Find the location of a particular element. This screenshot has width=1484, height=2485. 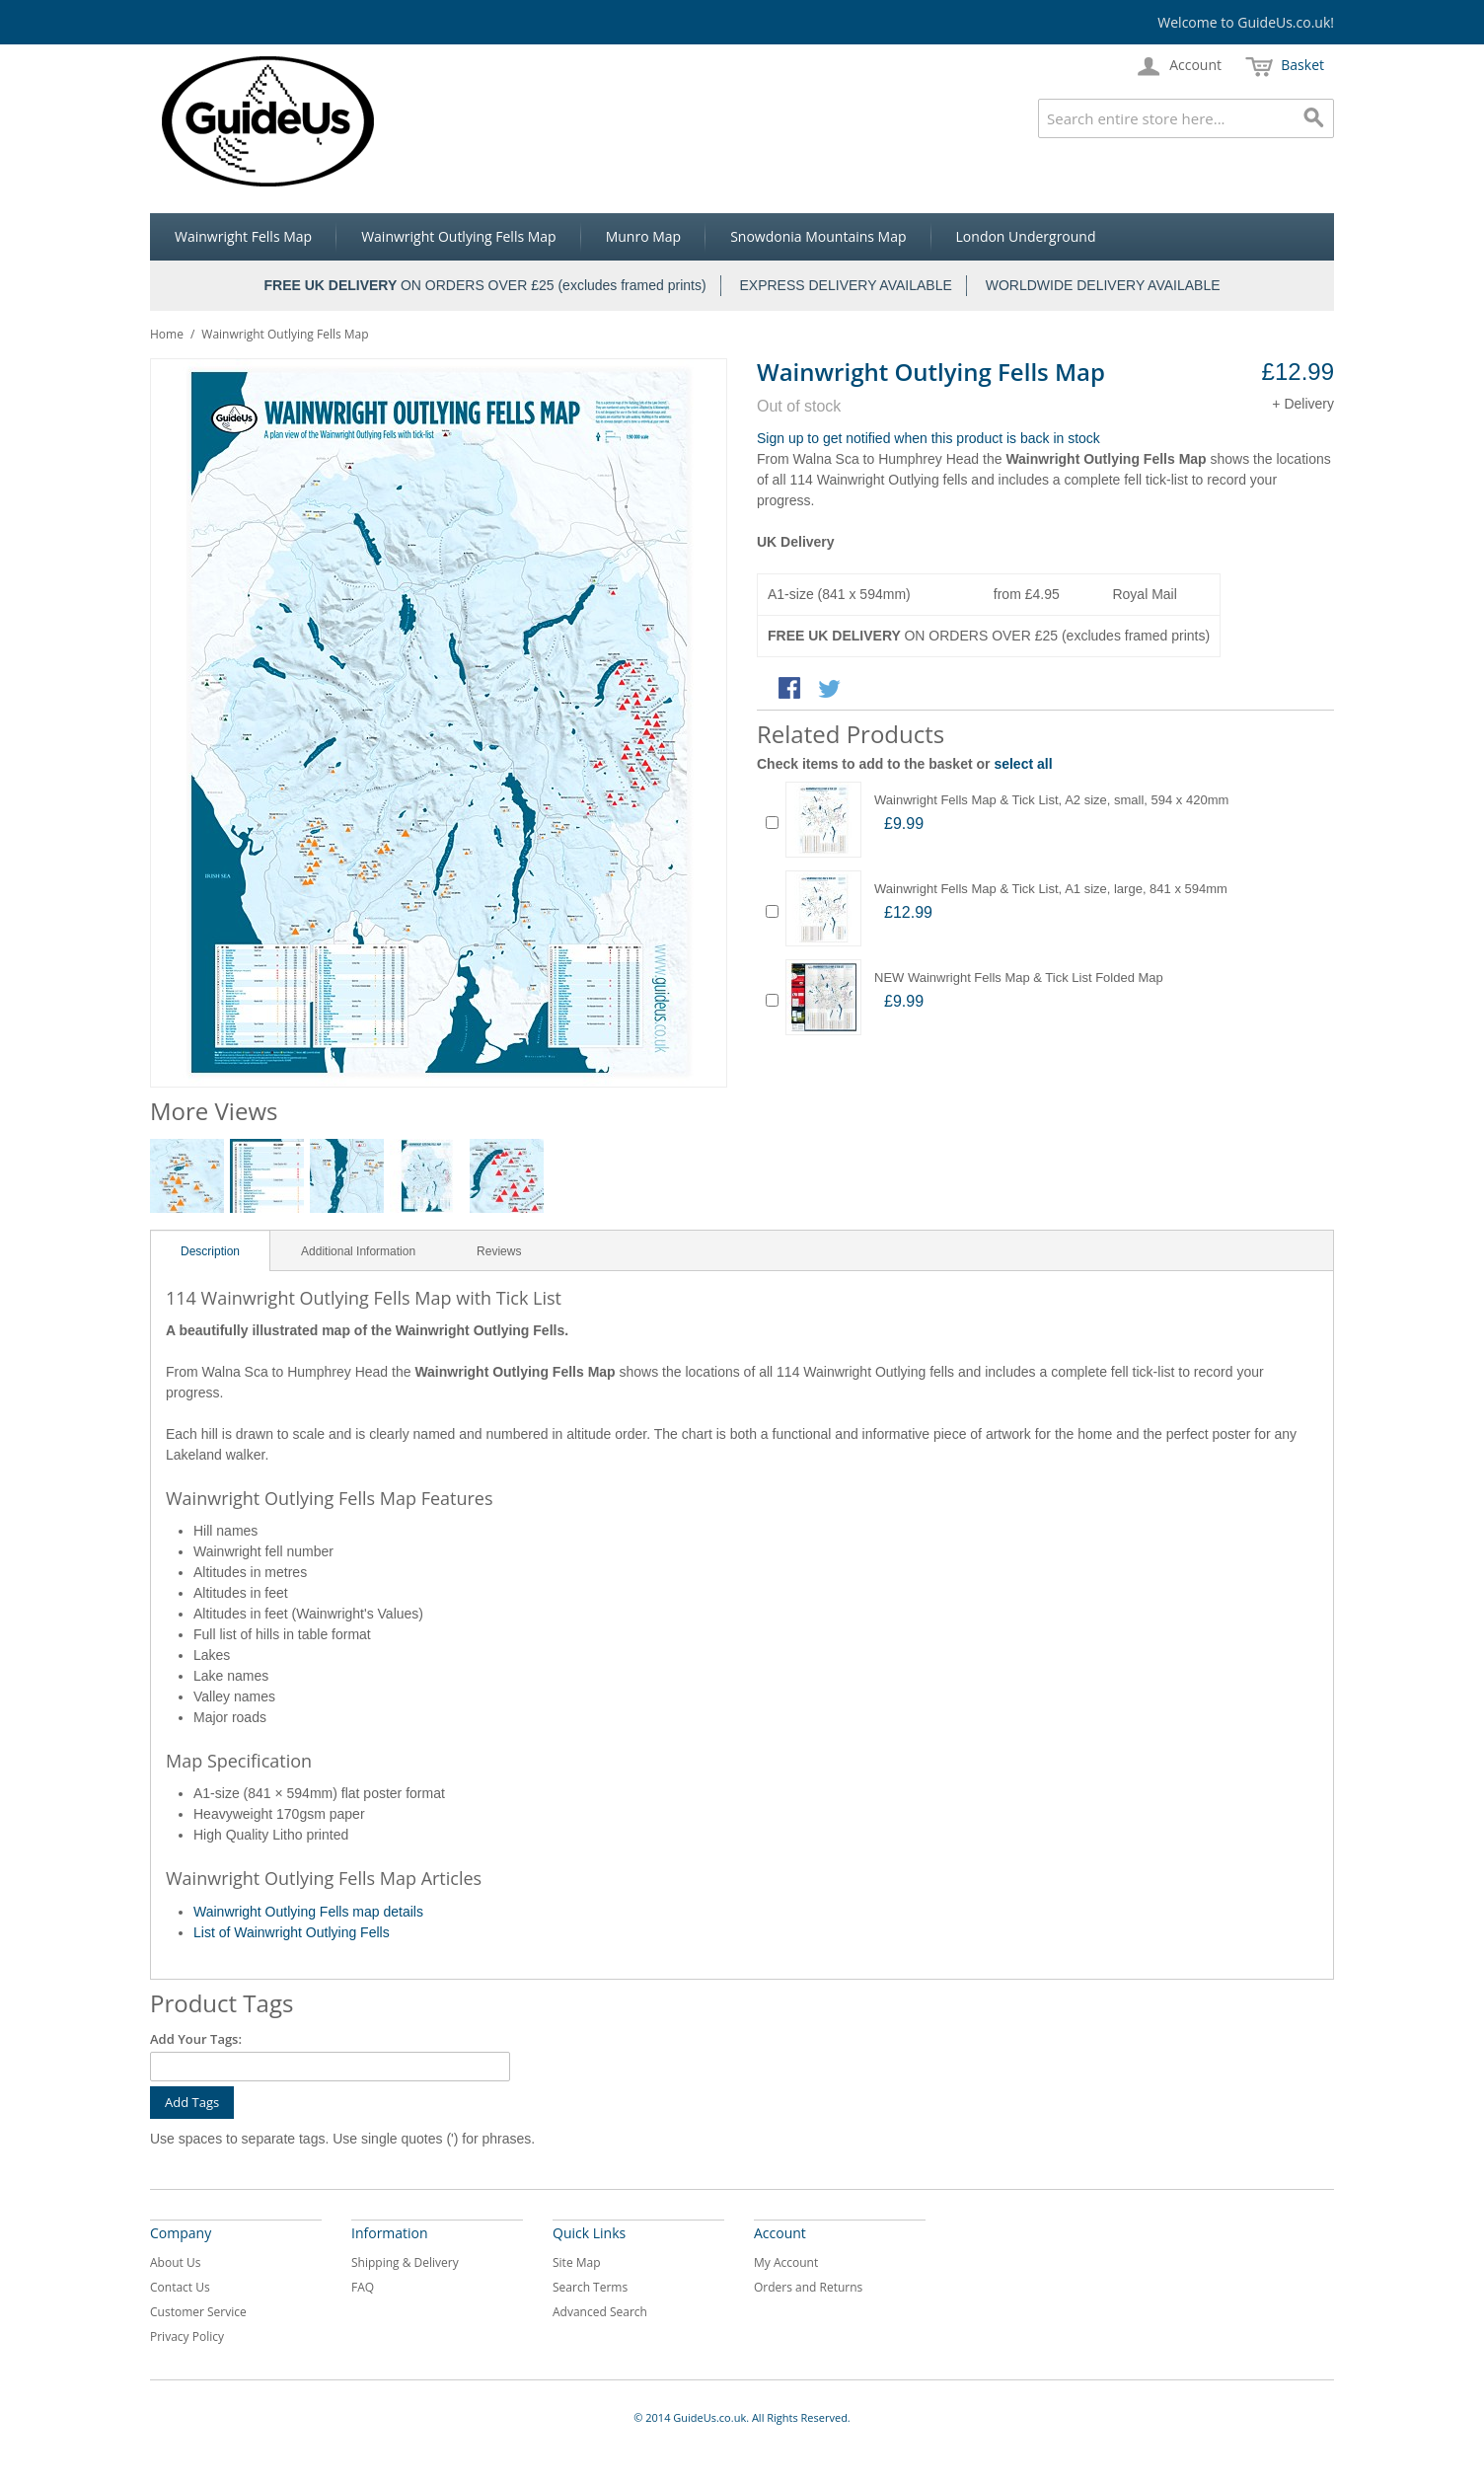

Shipping & Delivery is located at coordinates (405, 2262).